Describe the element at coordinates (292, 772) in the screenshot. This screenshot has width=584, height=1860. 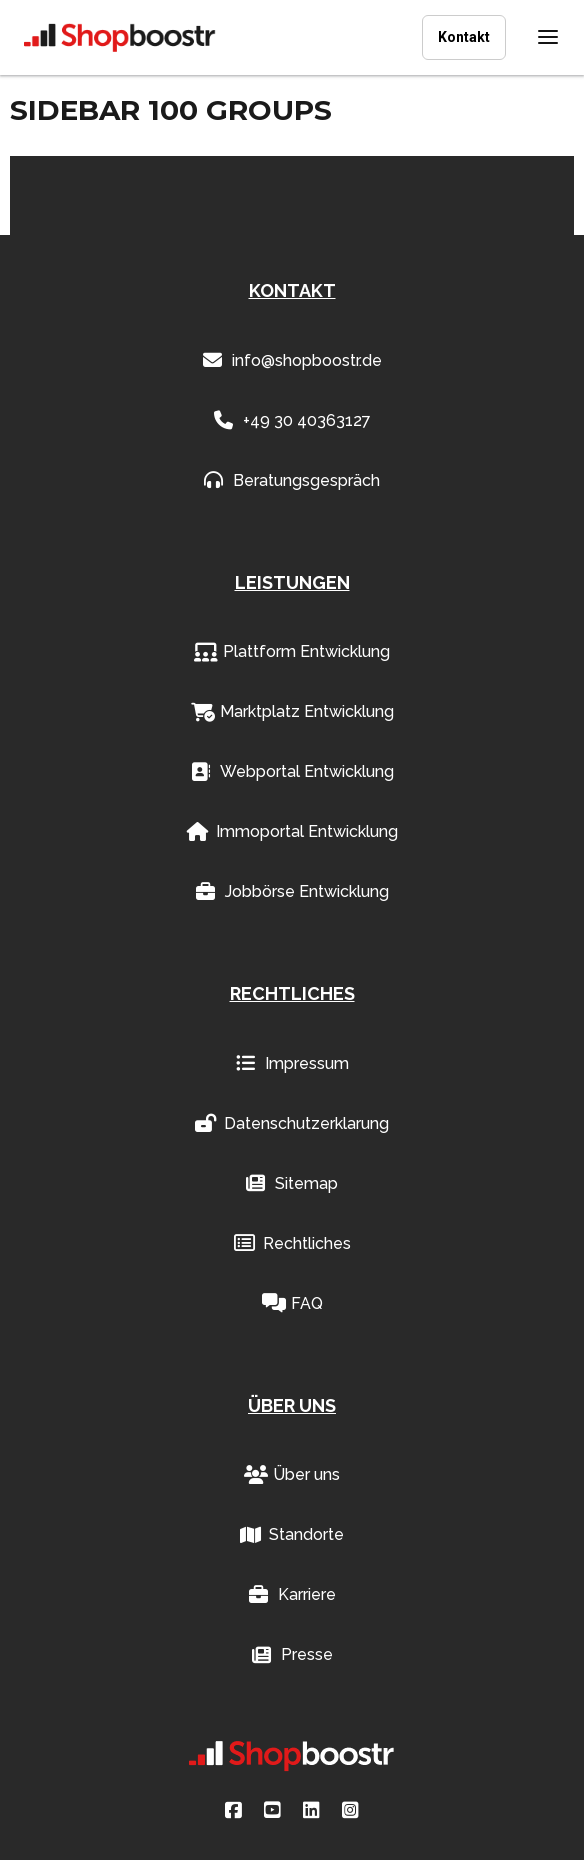
I see `Webportal Entwicklung` at that location.